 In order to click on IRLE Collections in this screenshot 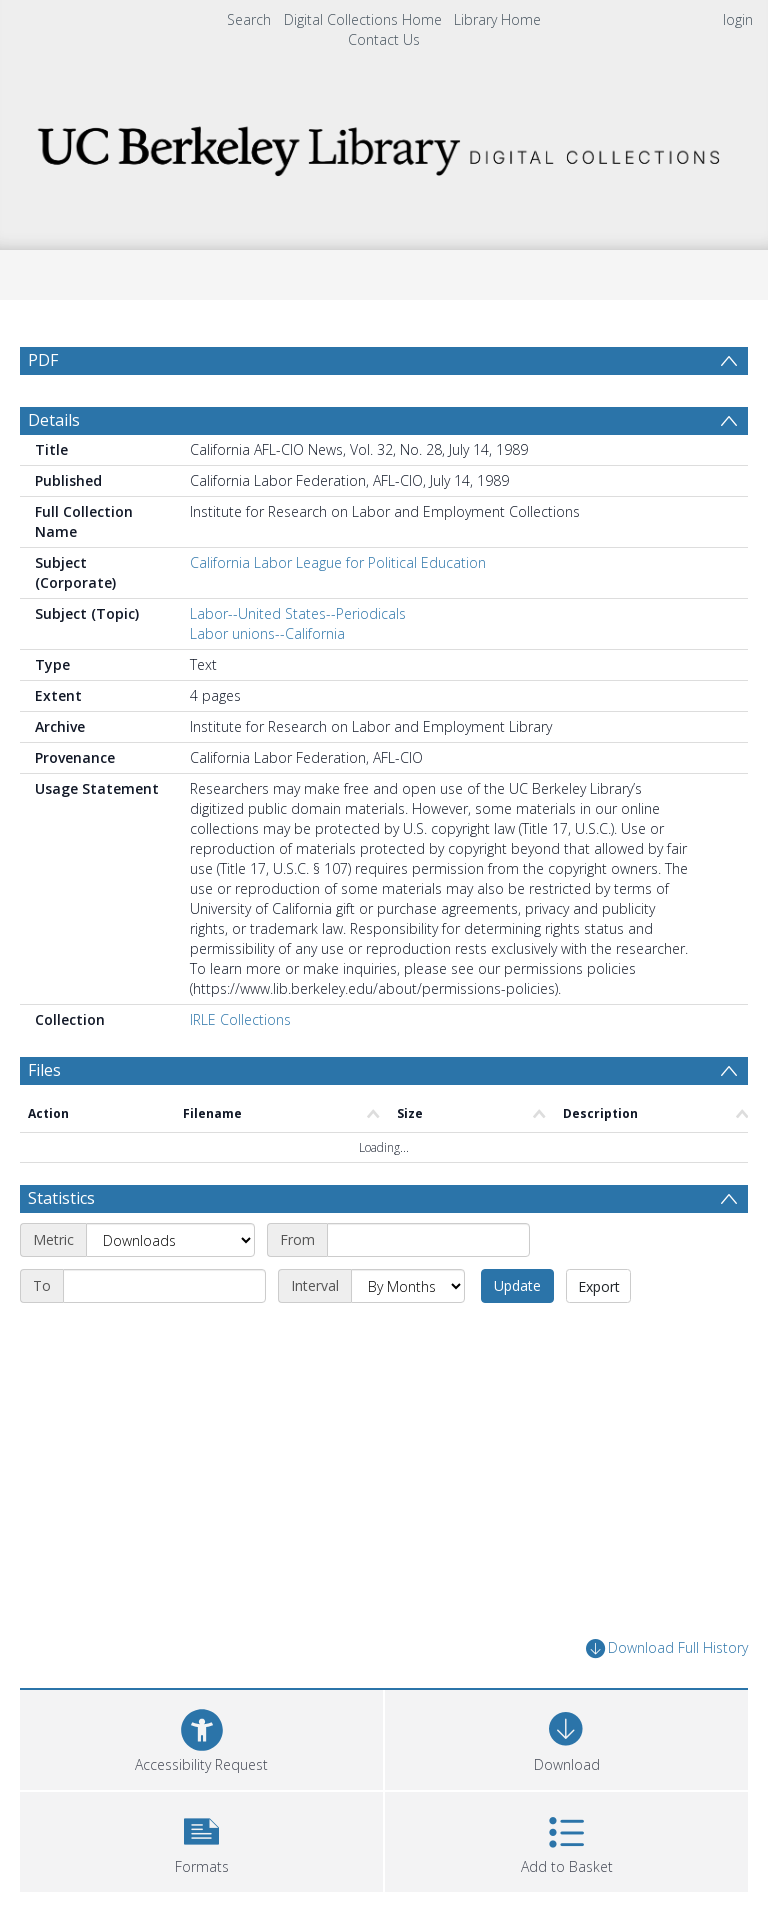, I will do `click(240, 1019)`.